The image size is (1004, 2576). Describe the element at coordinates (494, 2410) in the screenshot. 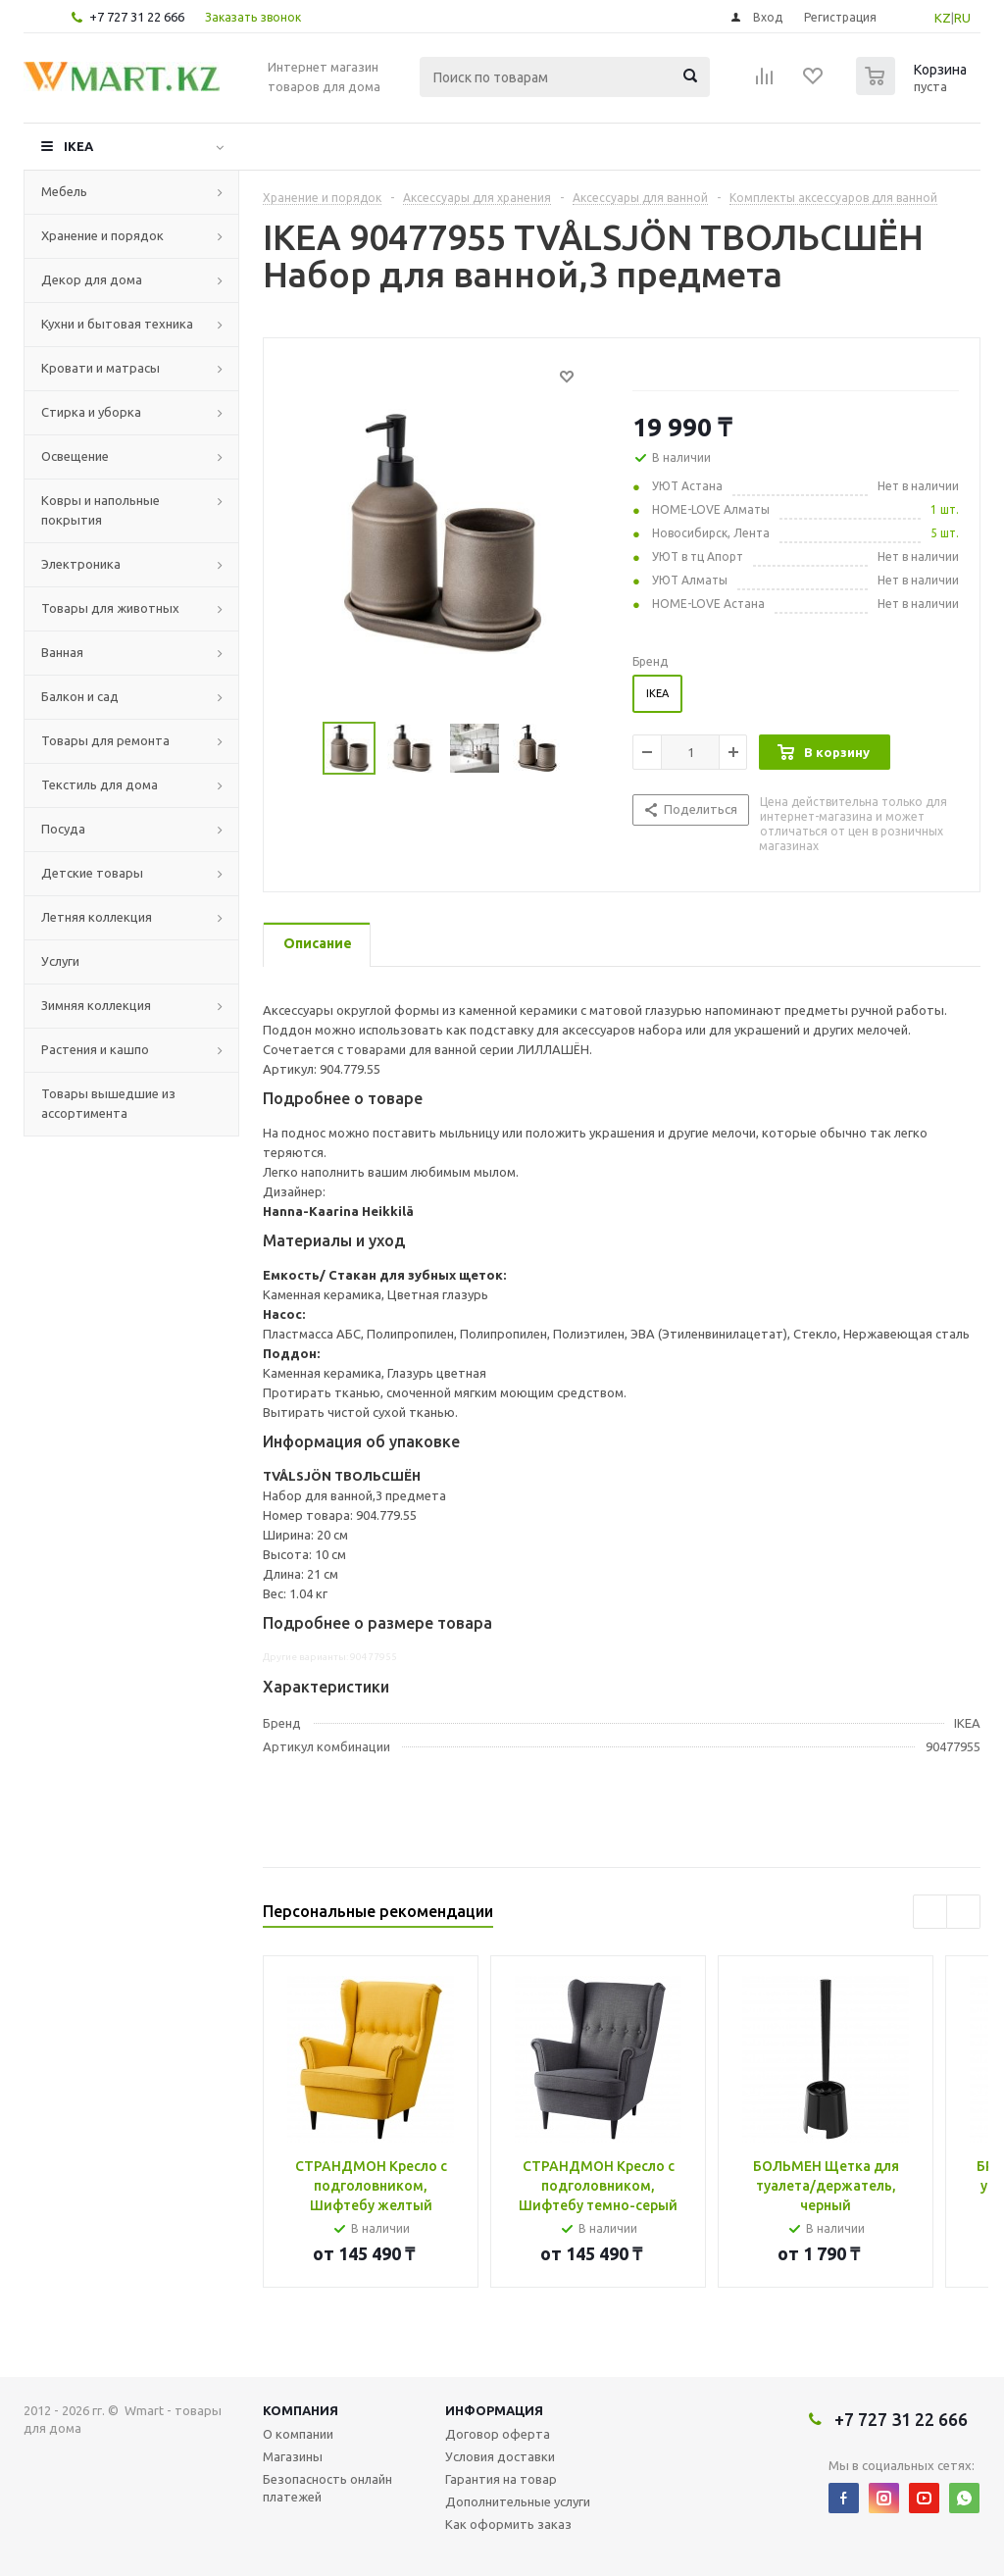

I see `Информация` at that location.